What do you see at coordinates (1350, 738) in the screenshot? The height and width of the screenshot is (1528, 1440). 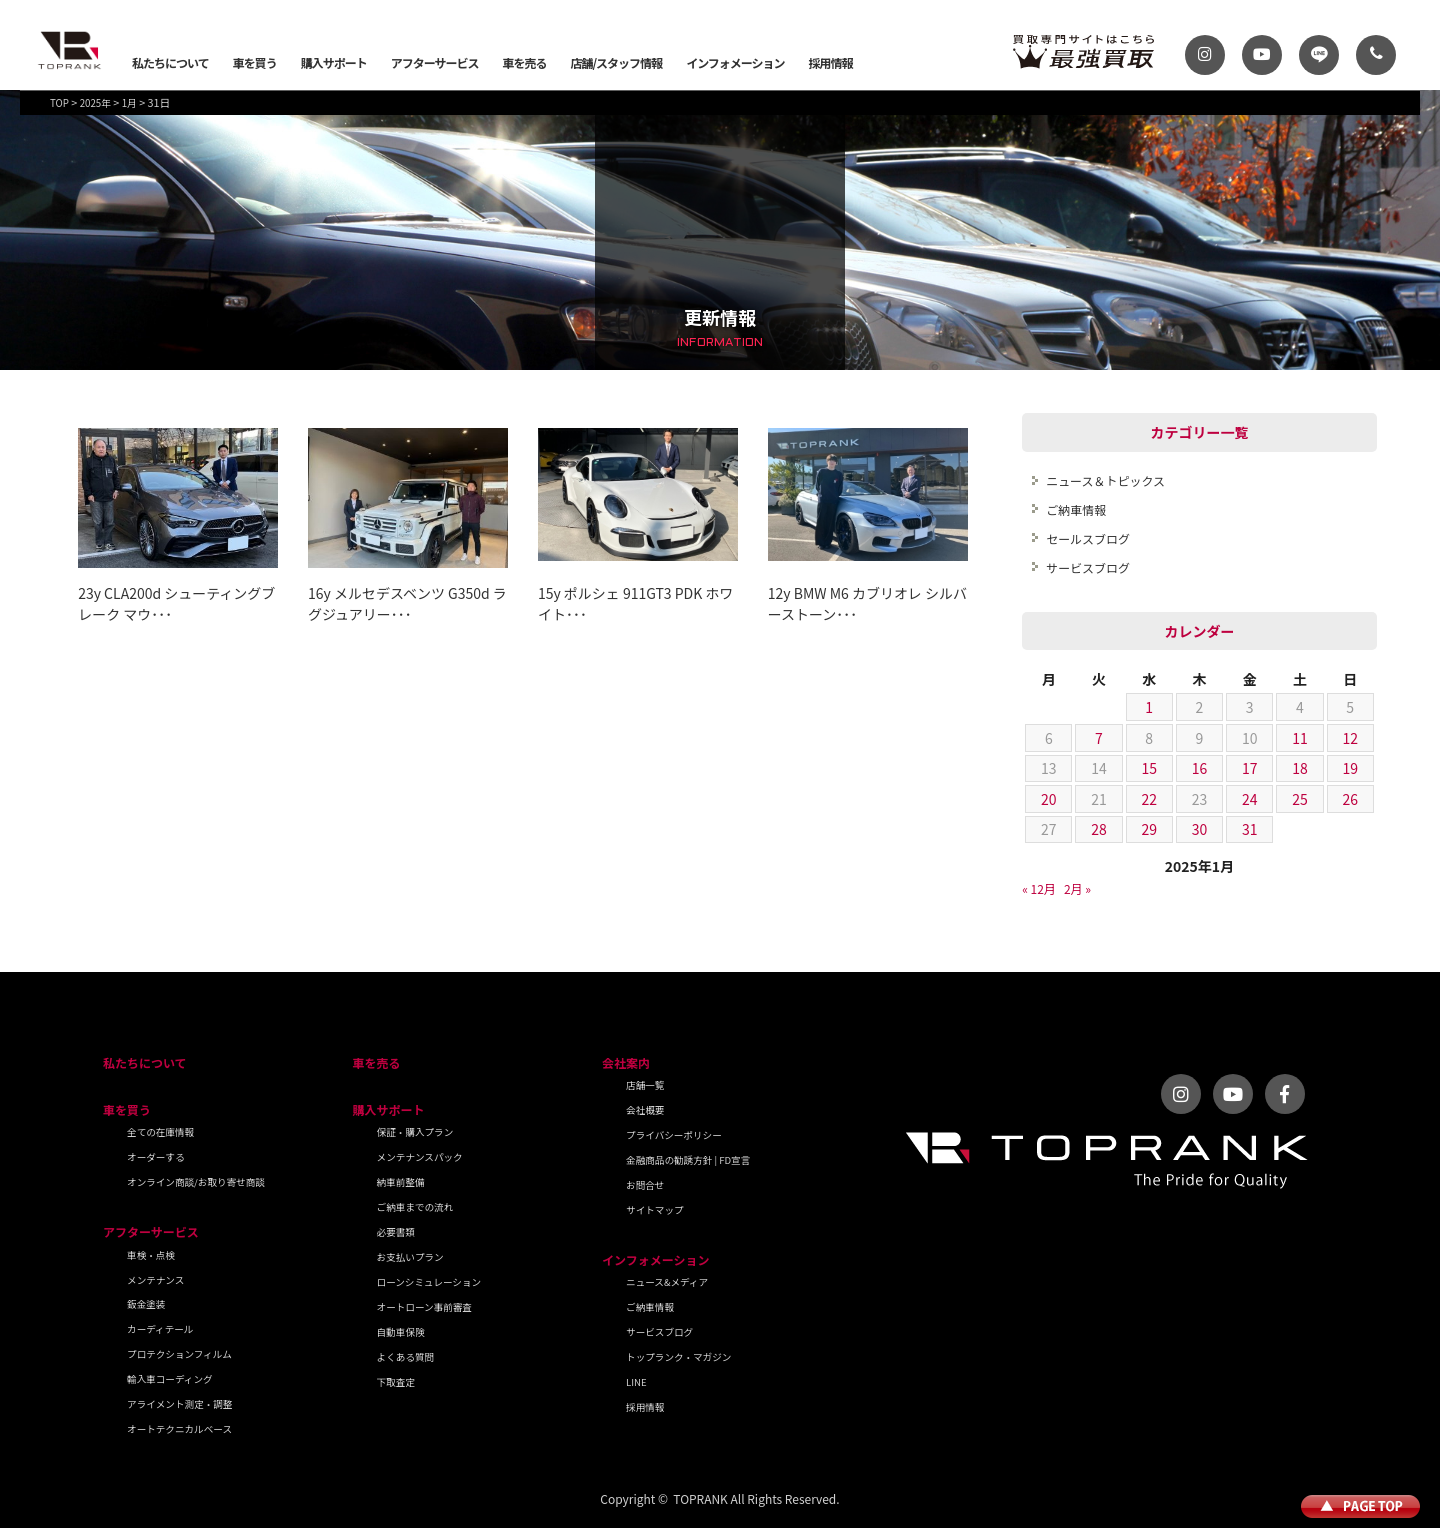 I see `12 [2025年1月12日 に投稿を公開]` at bounding box center [1350, 738].